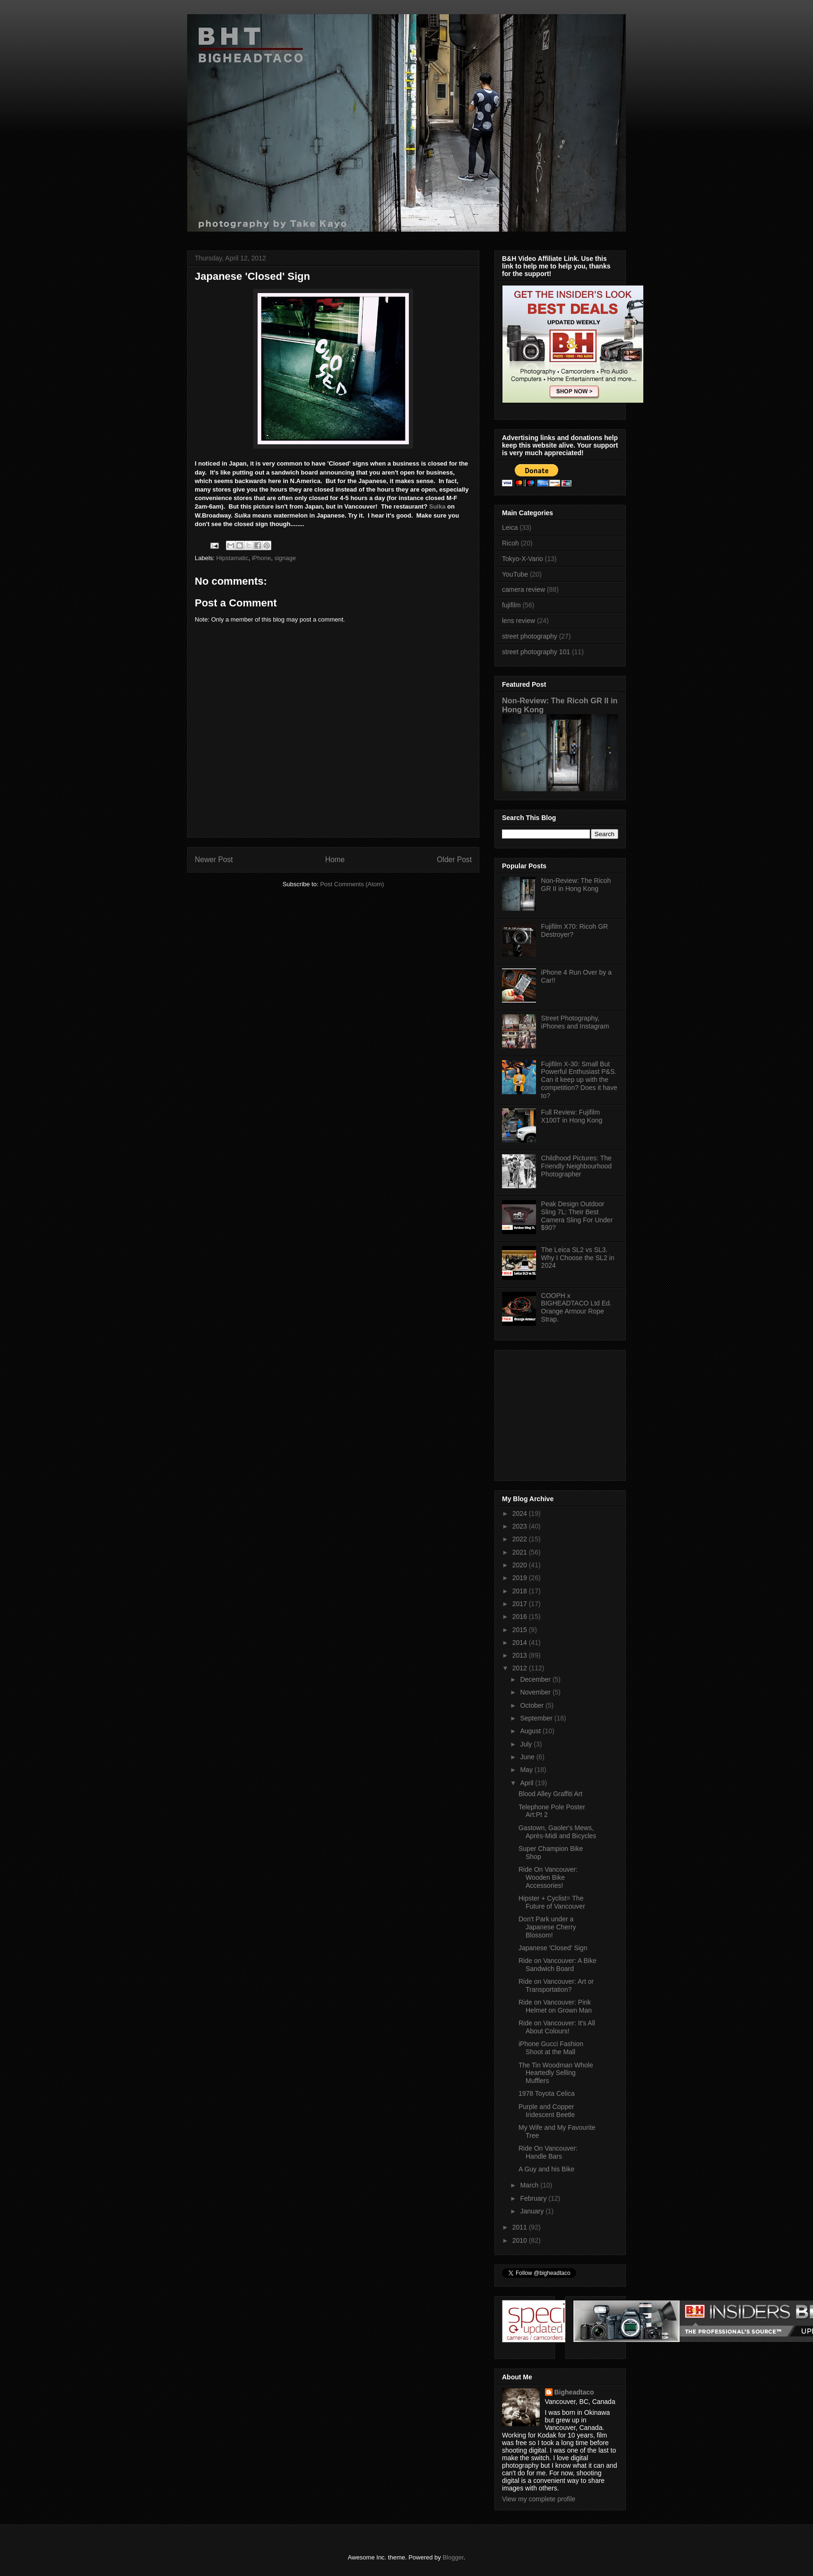 This screenshot has width=813, height=2576. I want to click on November, so click(536, 1692).